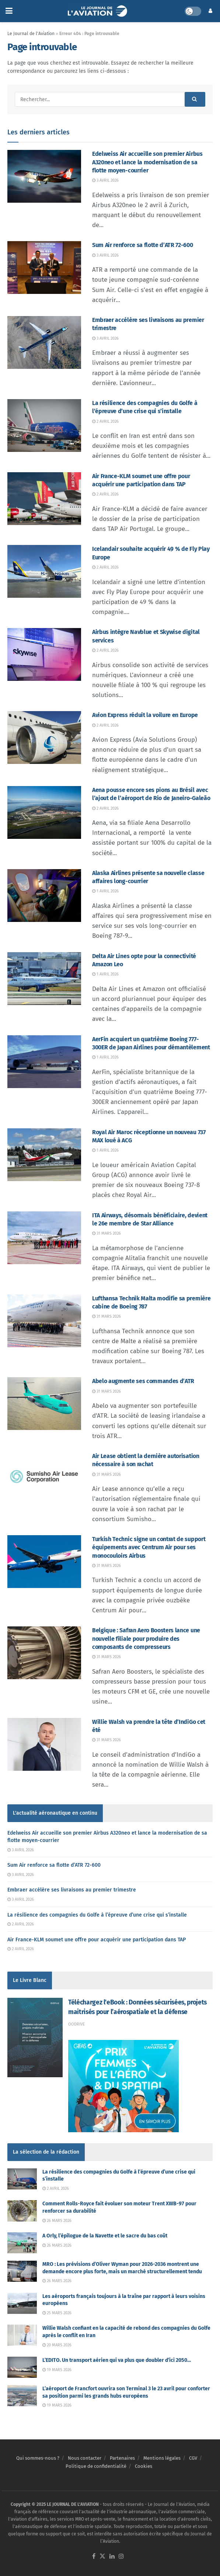 The height and width of the screenshot is (2576, 220). Describe the element at coordinates (96, 2466) in the screenshot. I see `Politique de confidentialité` at that location.